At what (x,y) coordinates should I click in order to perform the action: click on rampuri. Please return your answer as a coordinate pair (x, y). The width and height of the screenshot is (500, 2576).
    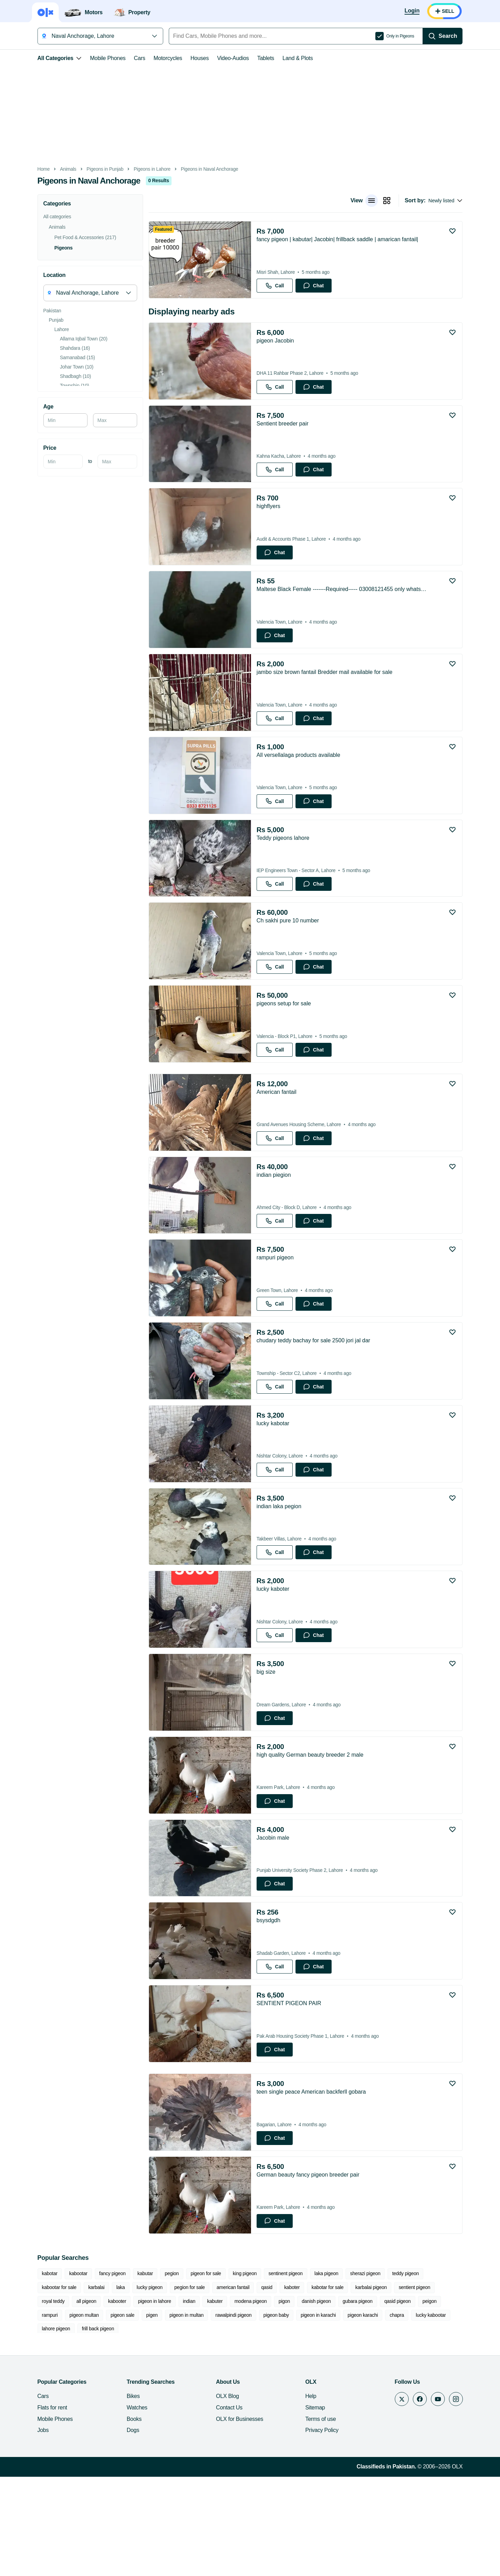
    Looking at the image, I should click on (381, 2413).